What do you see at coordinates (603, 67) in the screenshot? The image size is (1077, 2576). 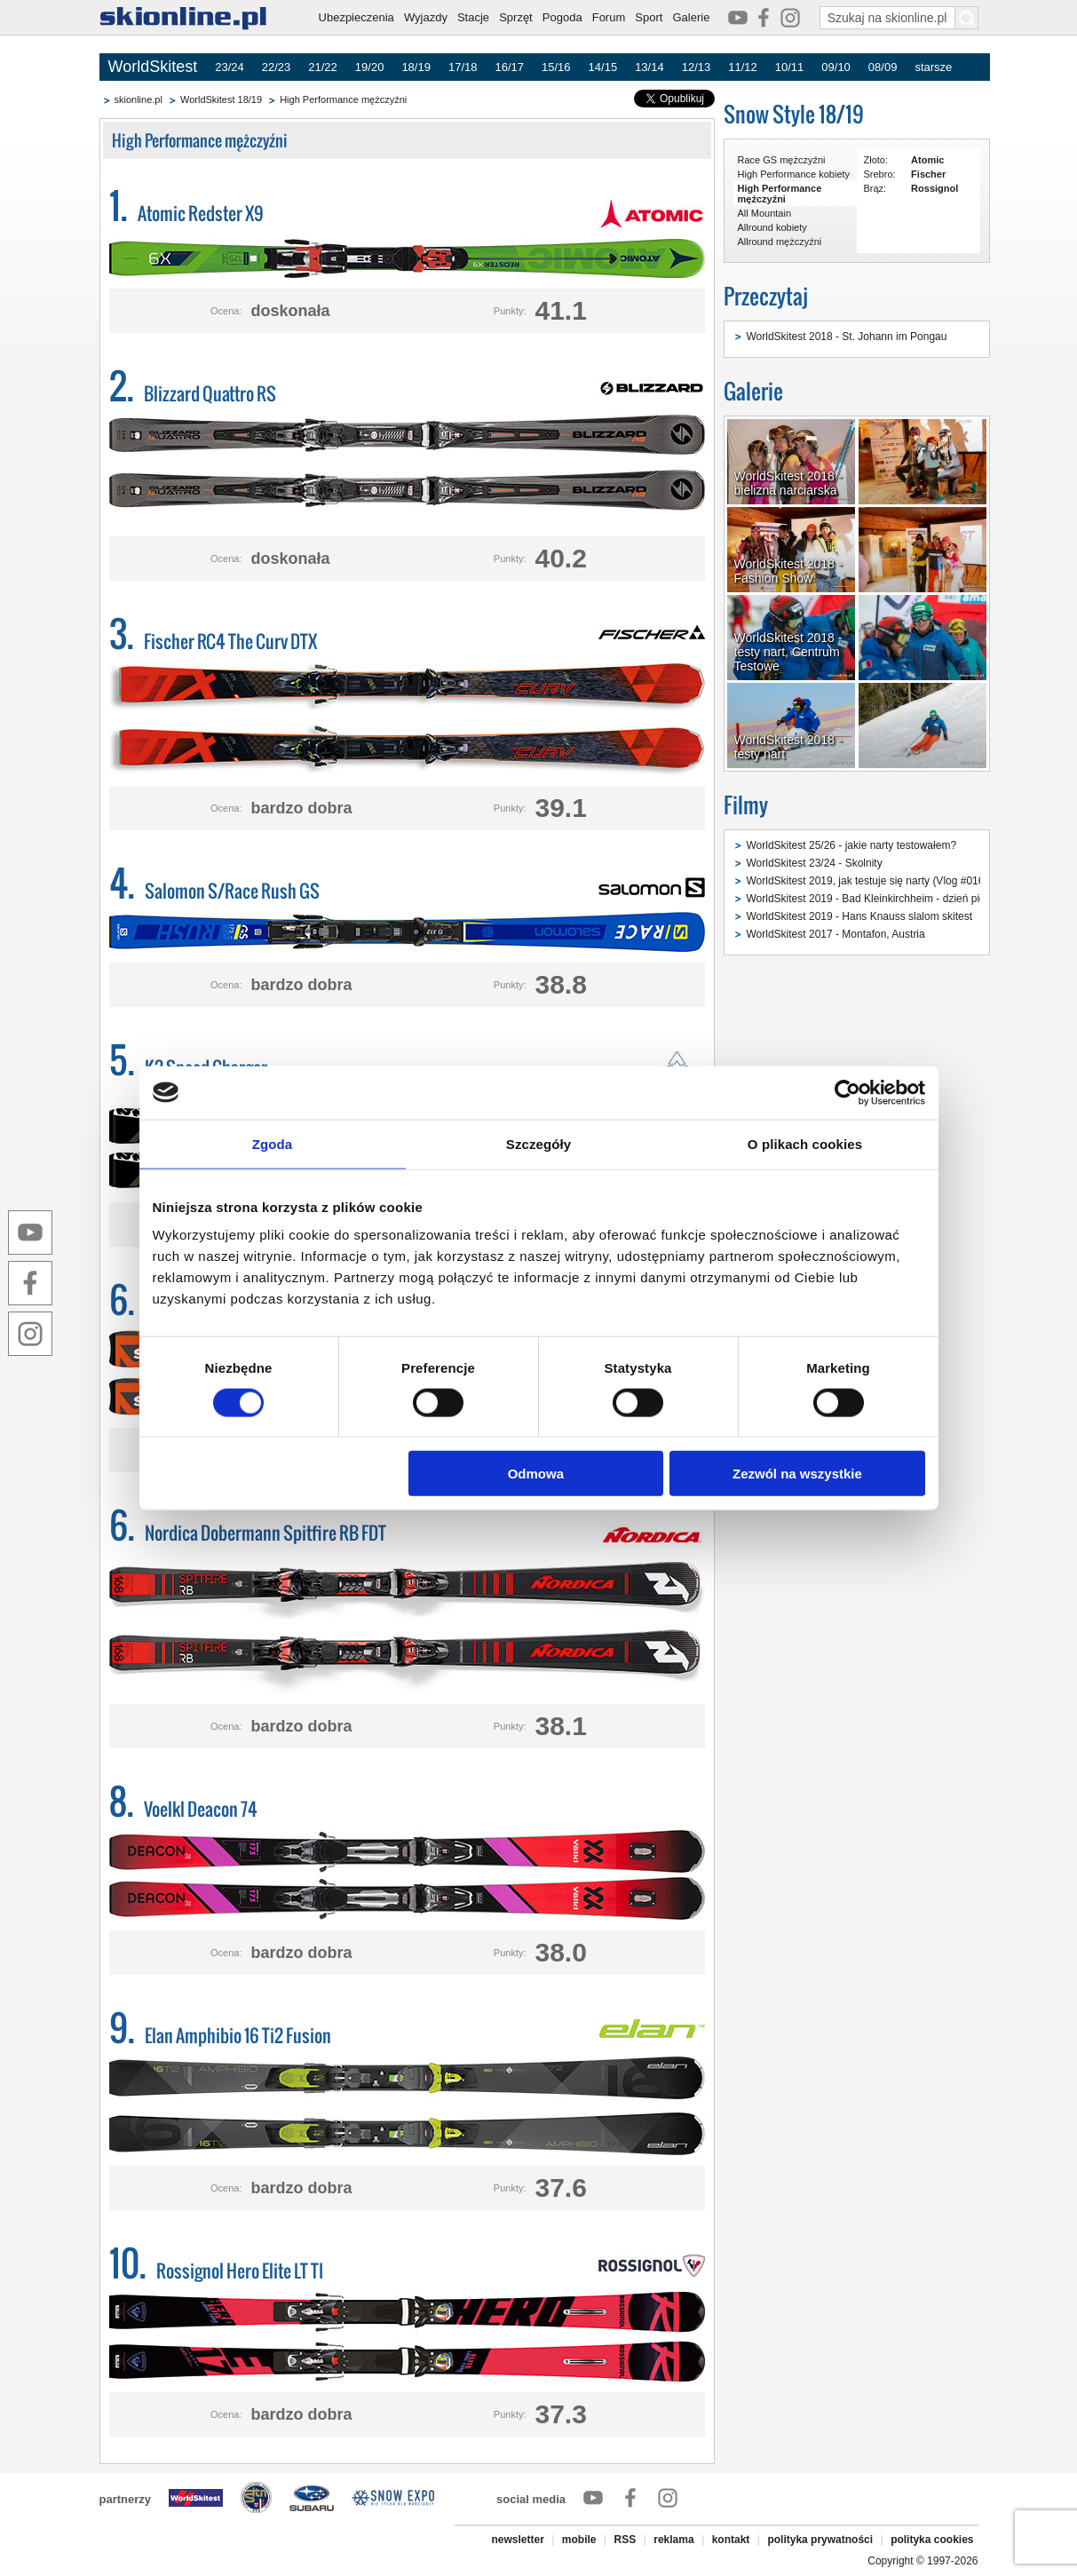 I see `14/15` at bounding box center [603, 67].